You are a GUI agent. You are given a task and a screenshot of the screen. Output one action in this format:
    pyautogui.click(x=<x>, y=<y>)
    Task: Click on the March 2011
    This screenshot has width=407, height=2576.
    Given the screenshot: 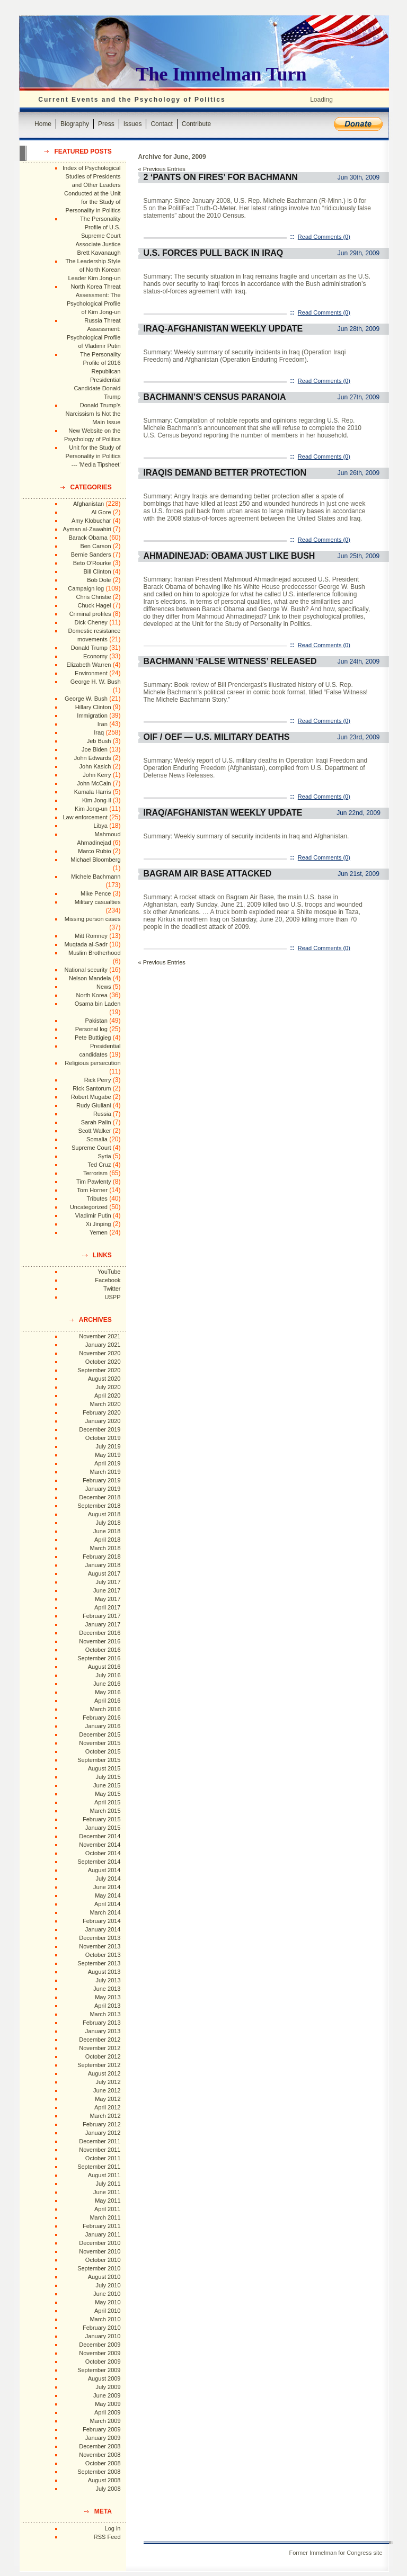 What is the action you would take?
    pyautogui.click(x=105, y=2217)
    